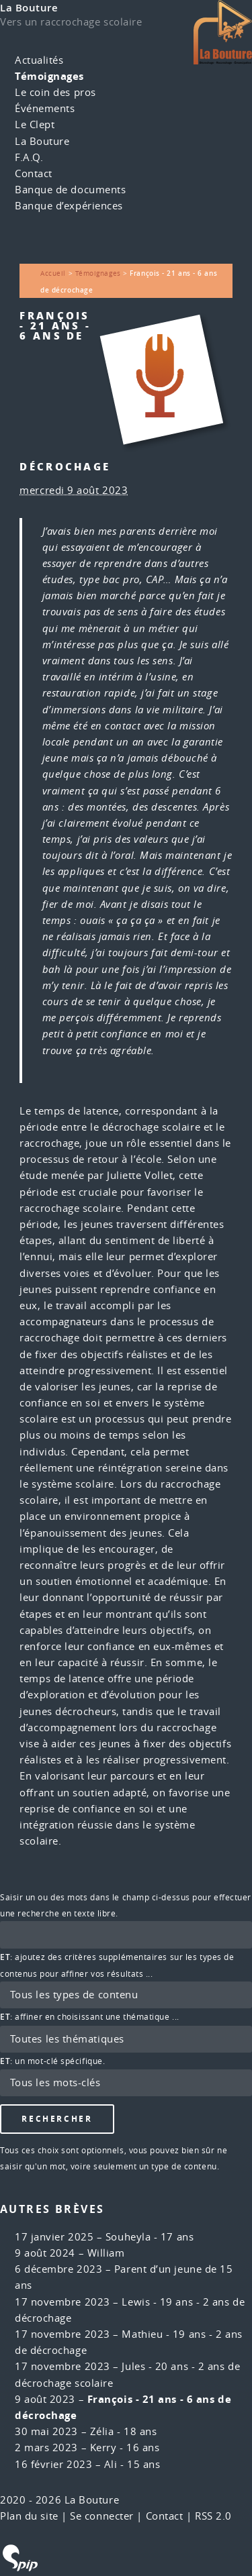 The width and height of the screenshot is (252, 2576). I want to click on Banque de documents, so click(70, 189).